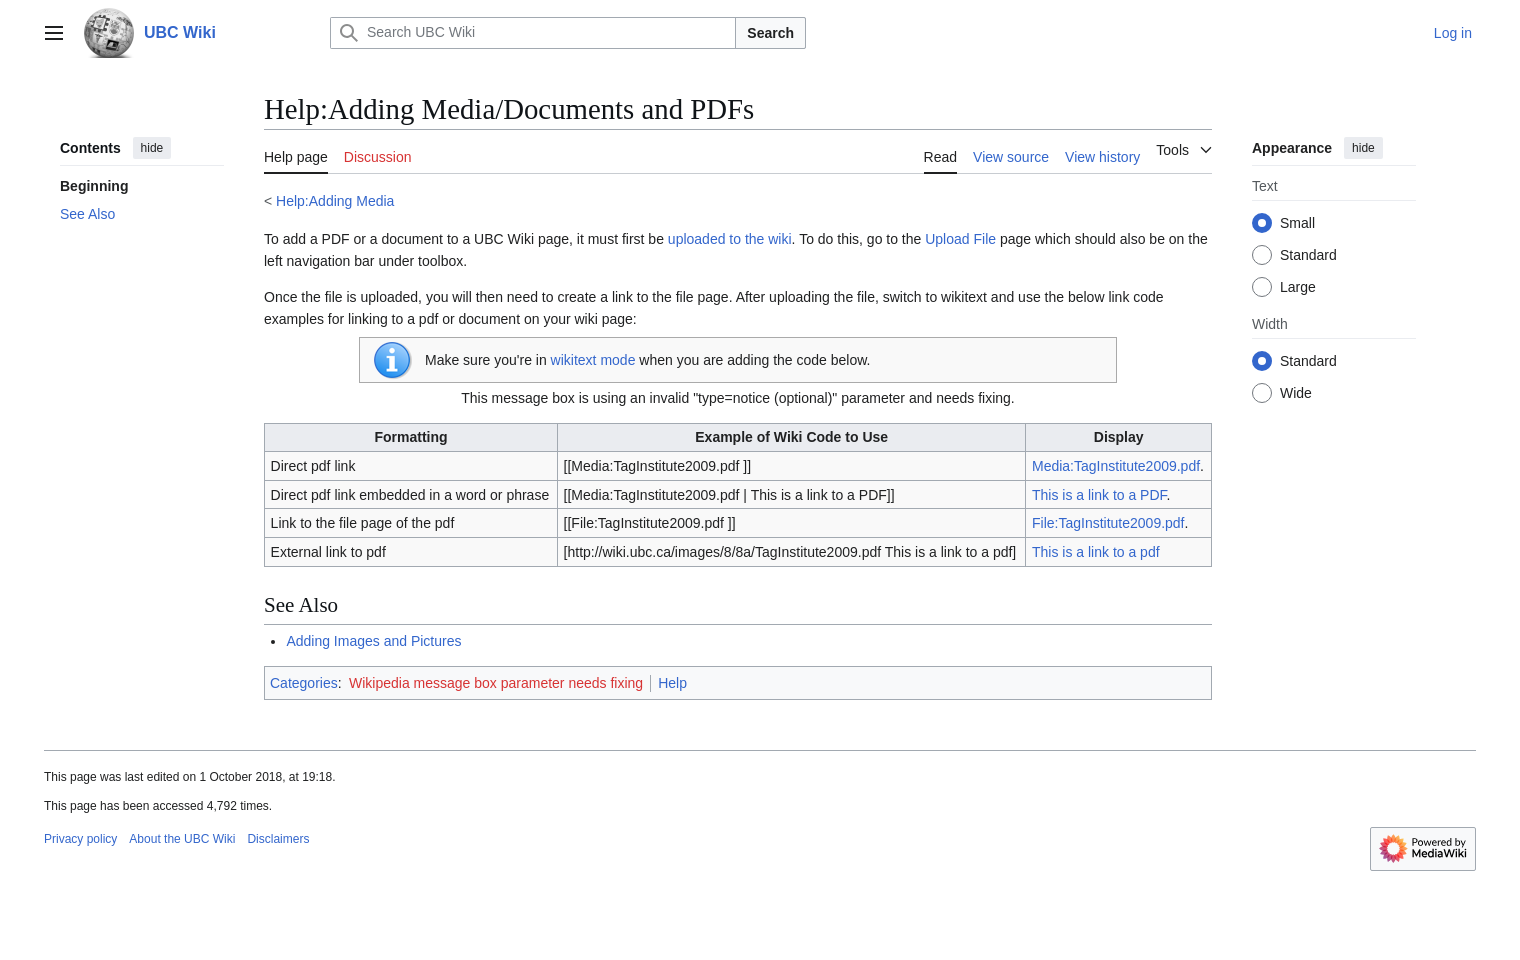 This screenshot has height=960, width=1520. Describe the element at coordinates (1308, 255) in the screenshot. I see `Standard` at that location.